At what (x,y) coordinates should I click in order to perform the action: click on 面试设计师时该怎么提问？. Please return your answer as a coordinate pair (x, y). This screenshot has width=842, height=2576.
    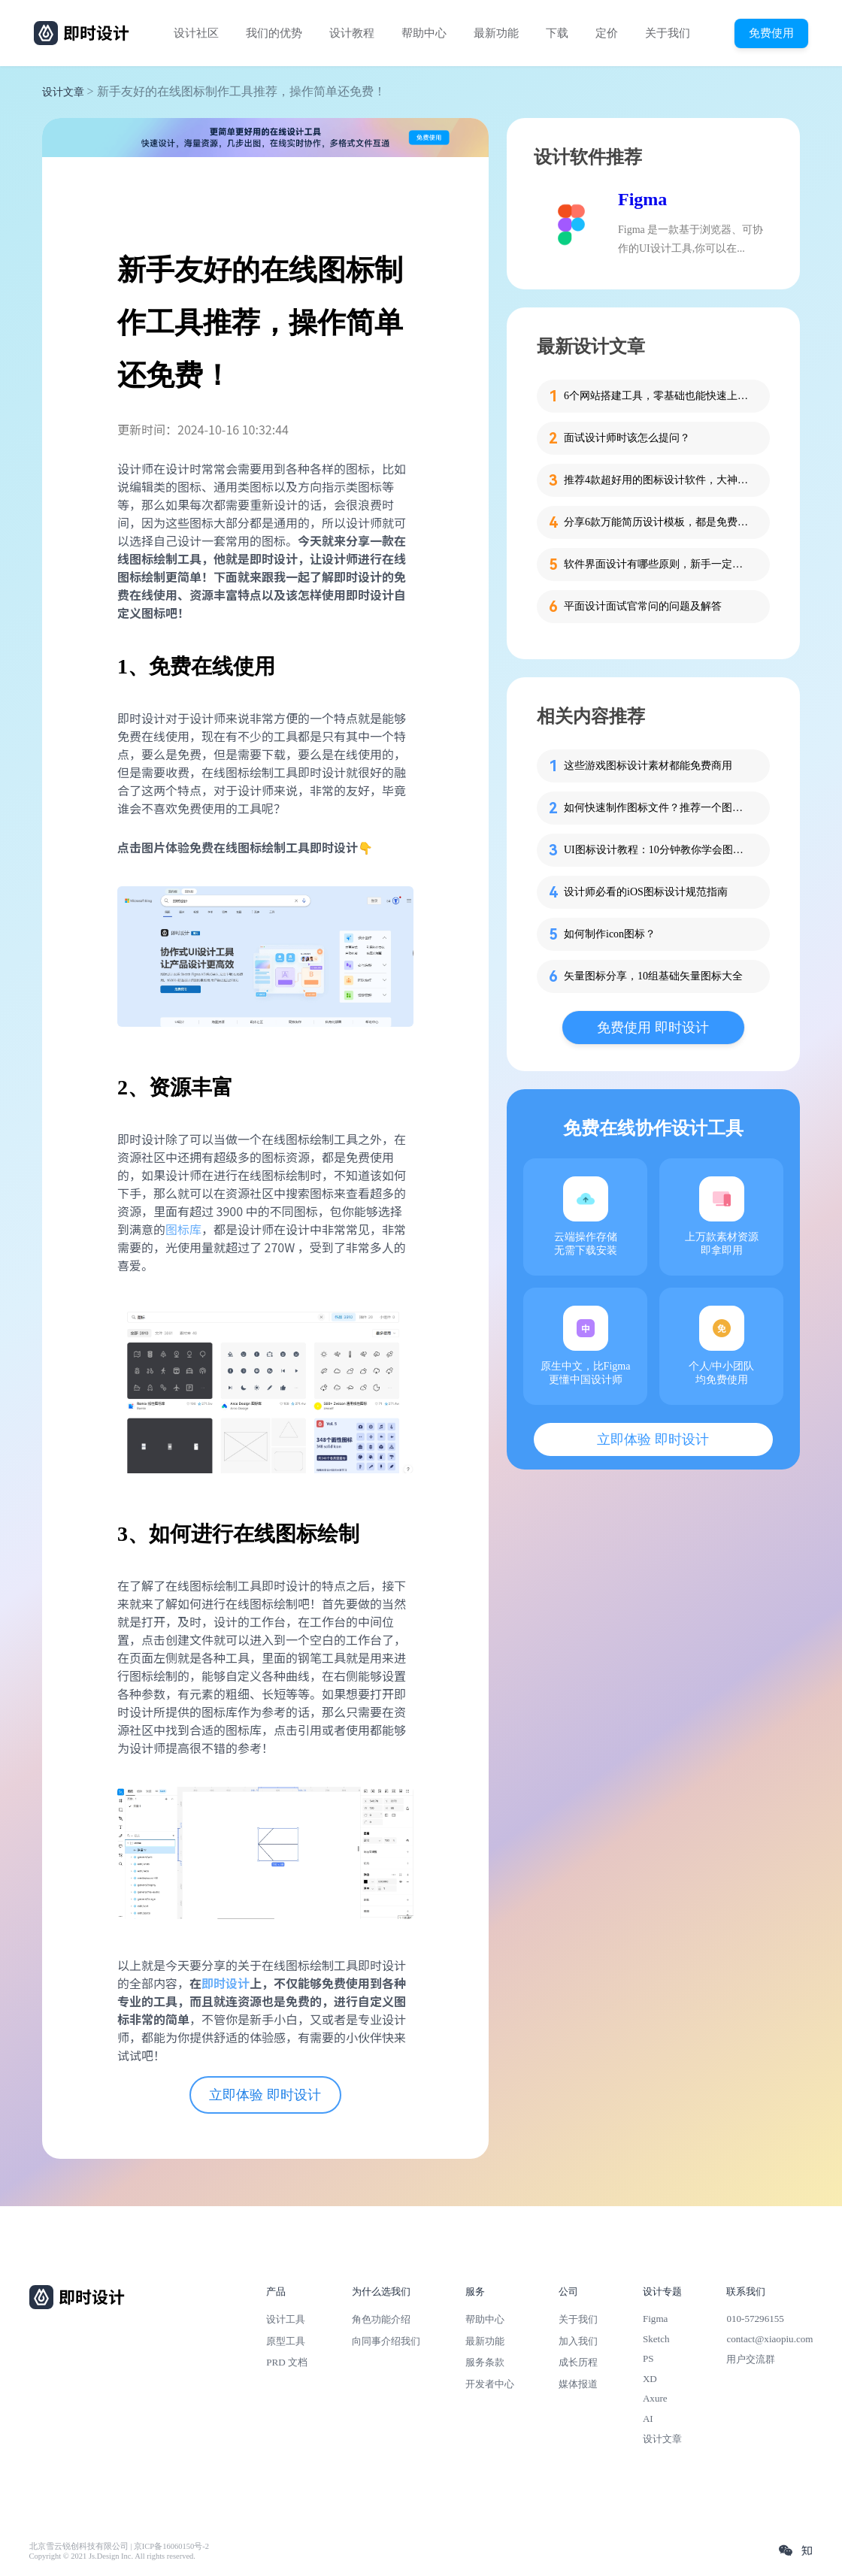
    Looking at the image, I should click on (627, 437).